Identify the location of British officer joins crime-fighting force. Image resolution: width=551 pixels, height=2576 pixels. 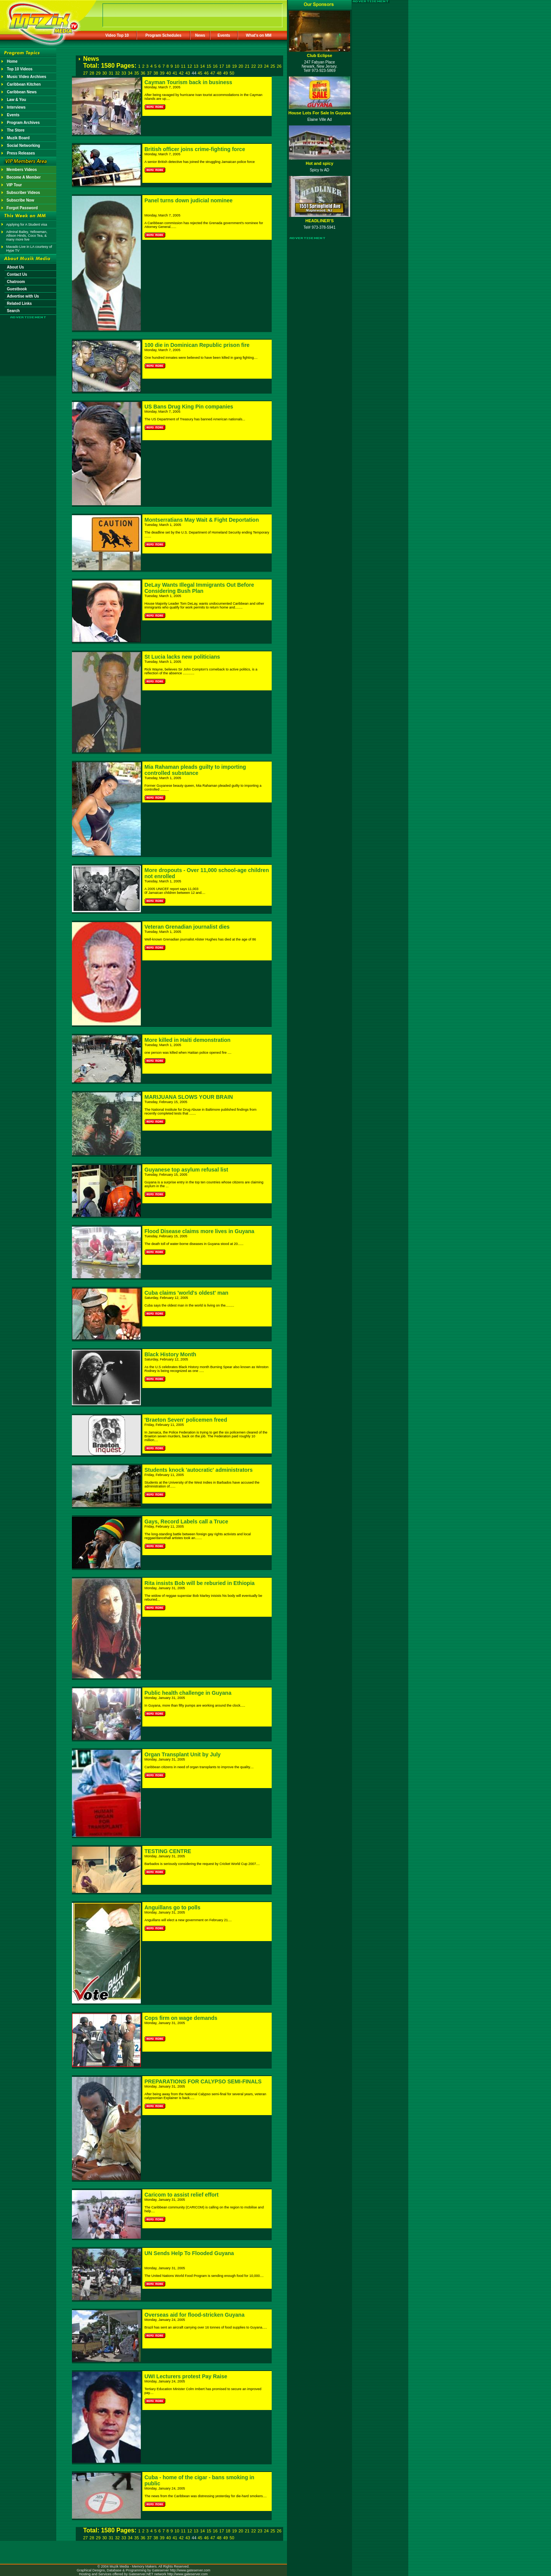
(195, 149).